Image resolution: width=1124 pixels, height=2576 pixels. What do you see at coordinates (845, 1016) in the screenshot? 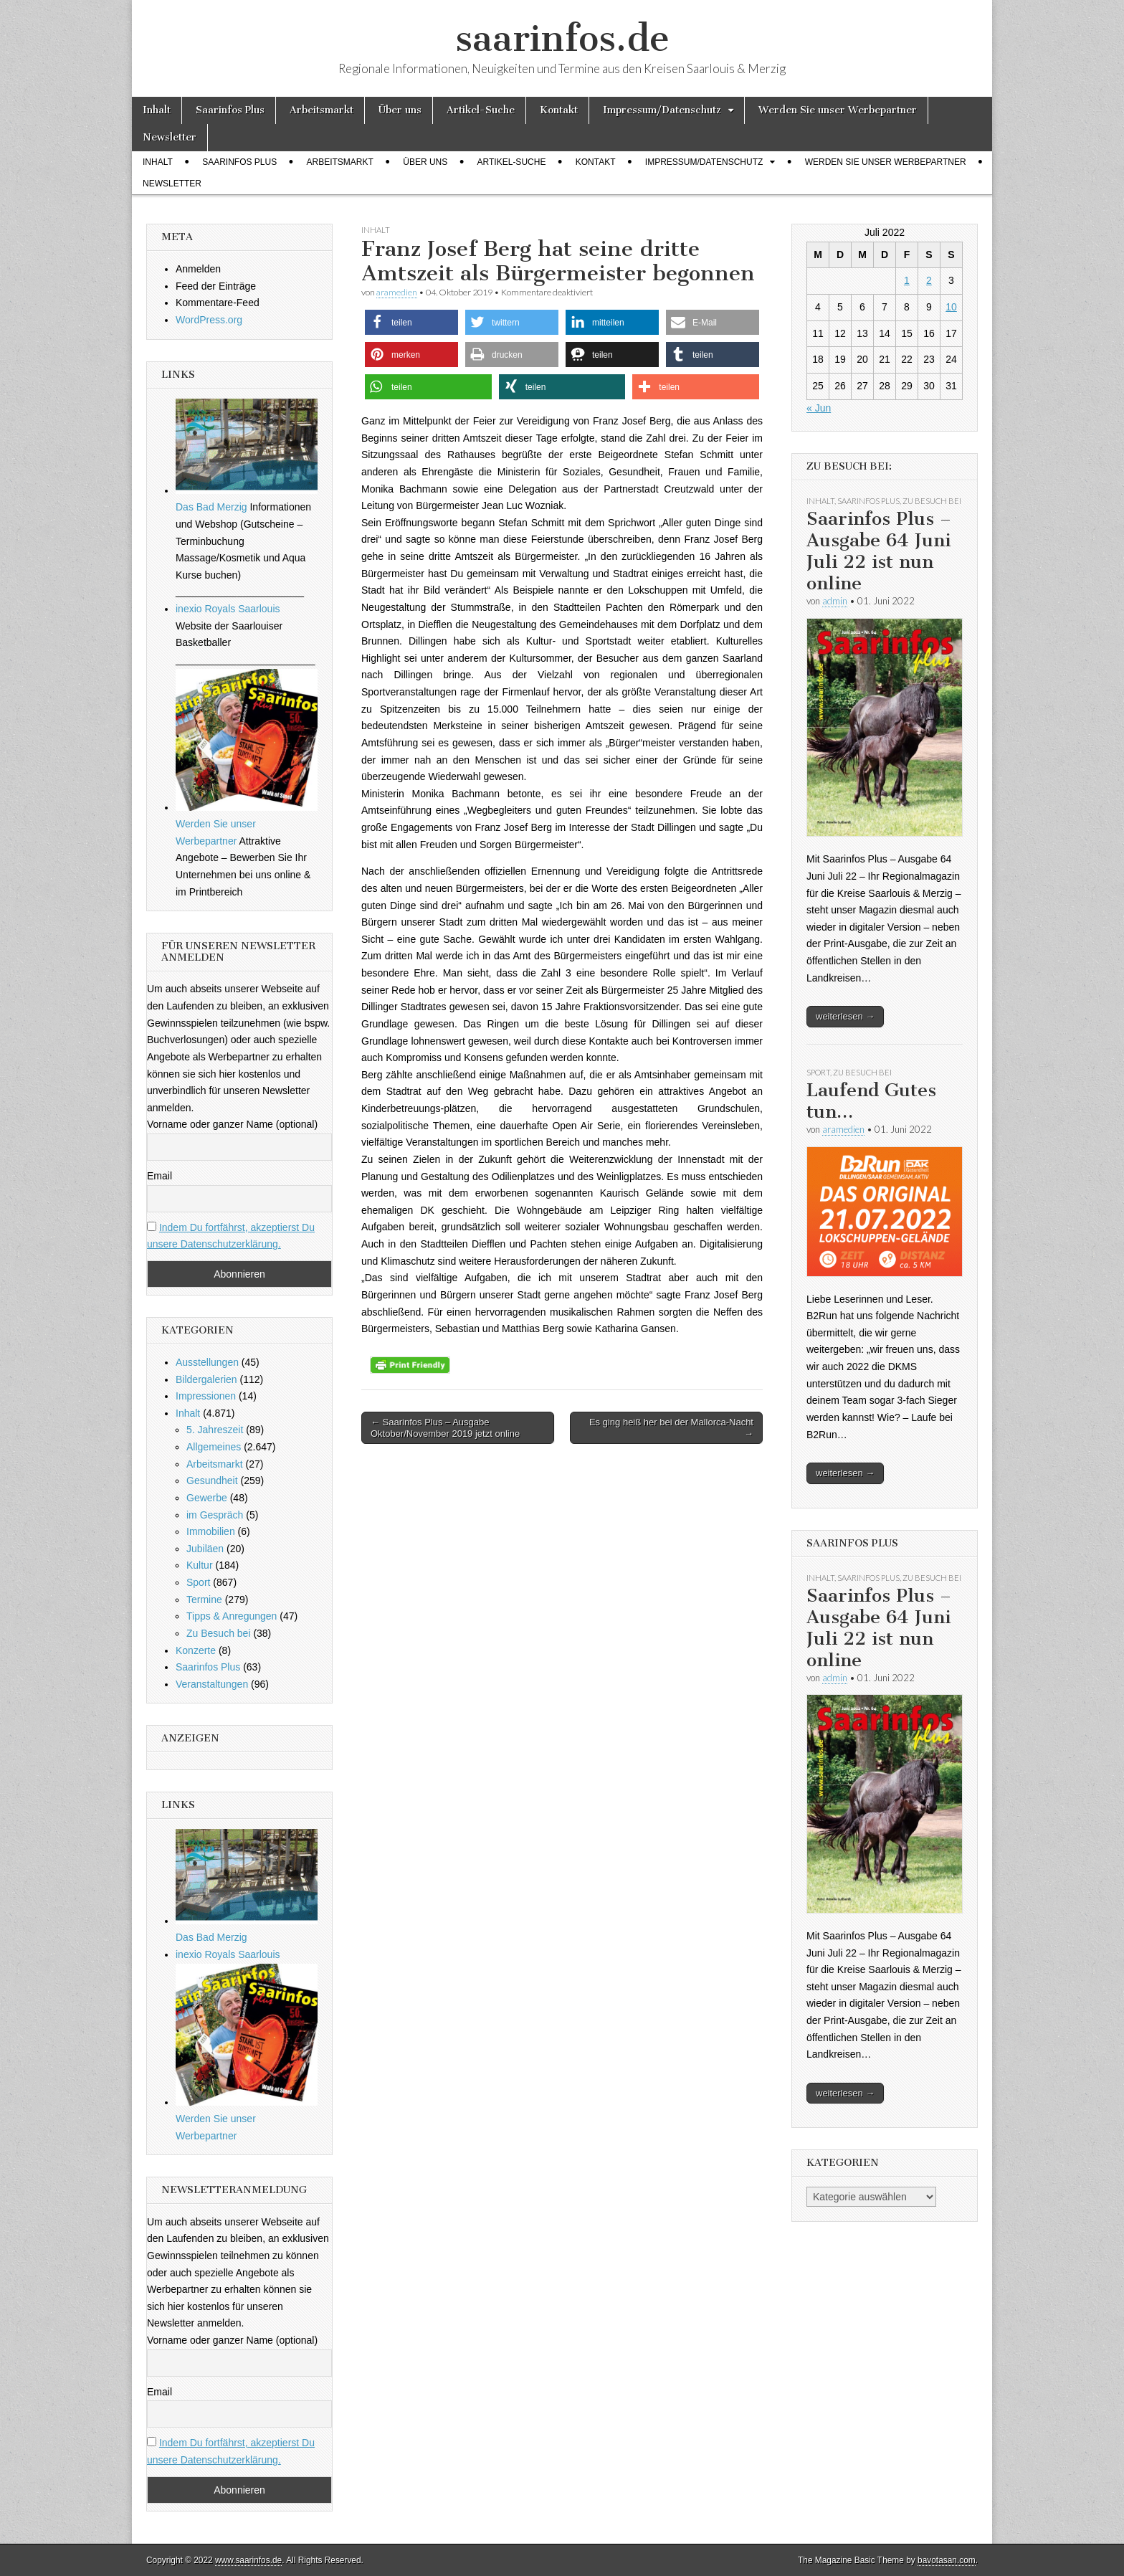
I see `weiterlesen →` at bounding box center [845, 1016].